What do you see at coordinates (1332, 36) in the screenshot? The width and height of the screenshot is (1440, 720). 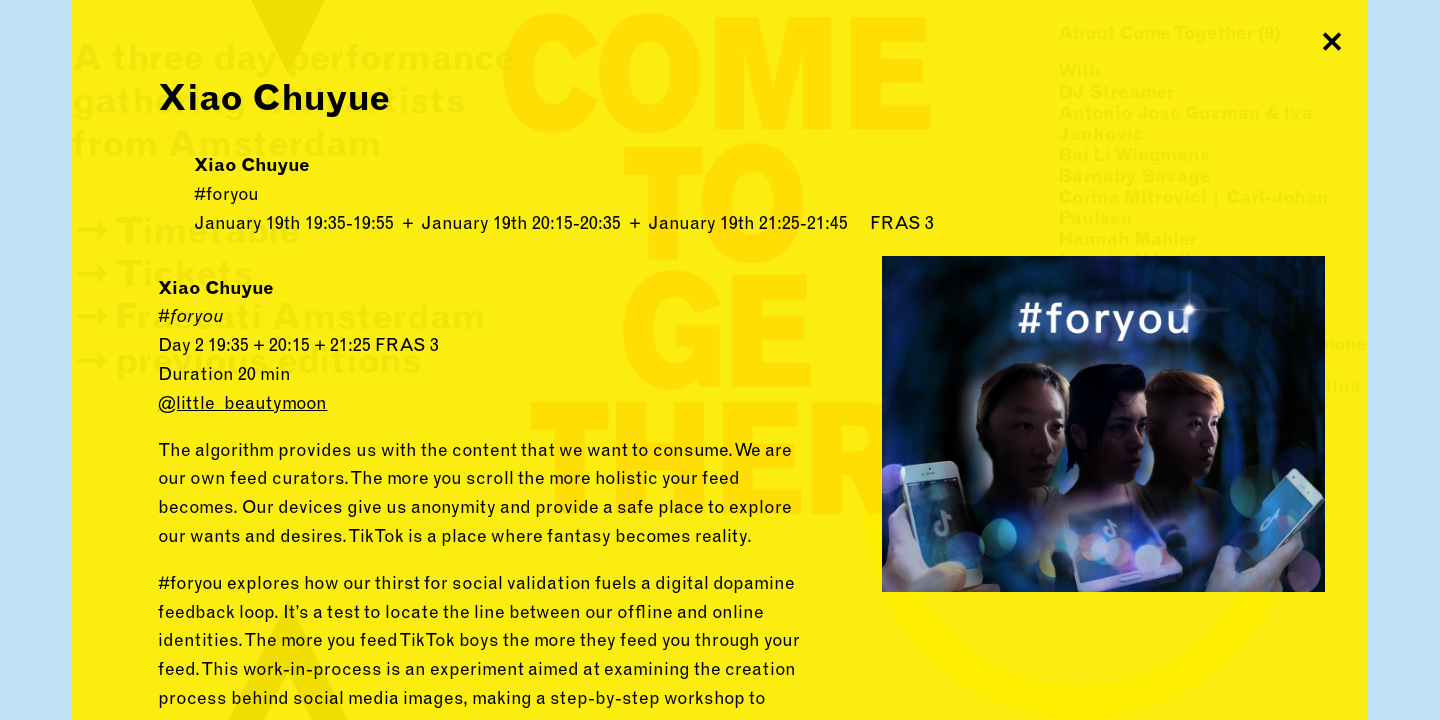 I see `Close` at bounding box center [1332, 36].